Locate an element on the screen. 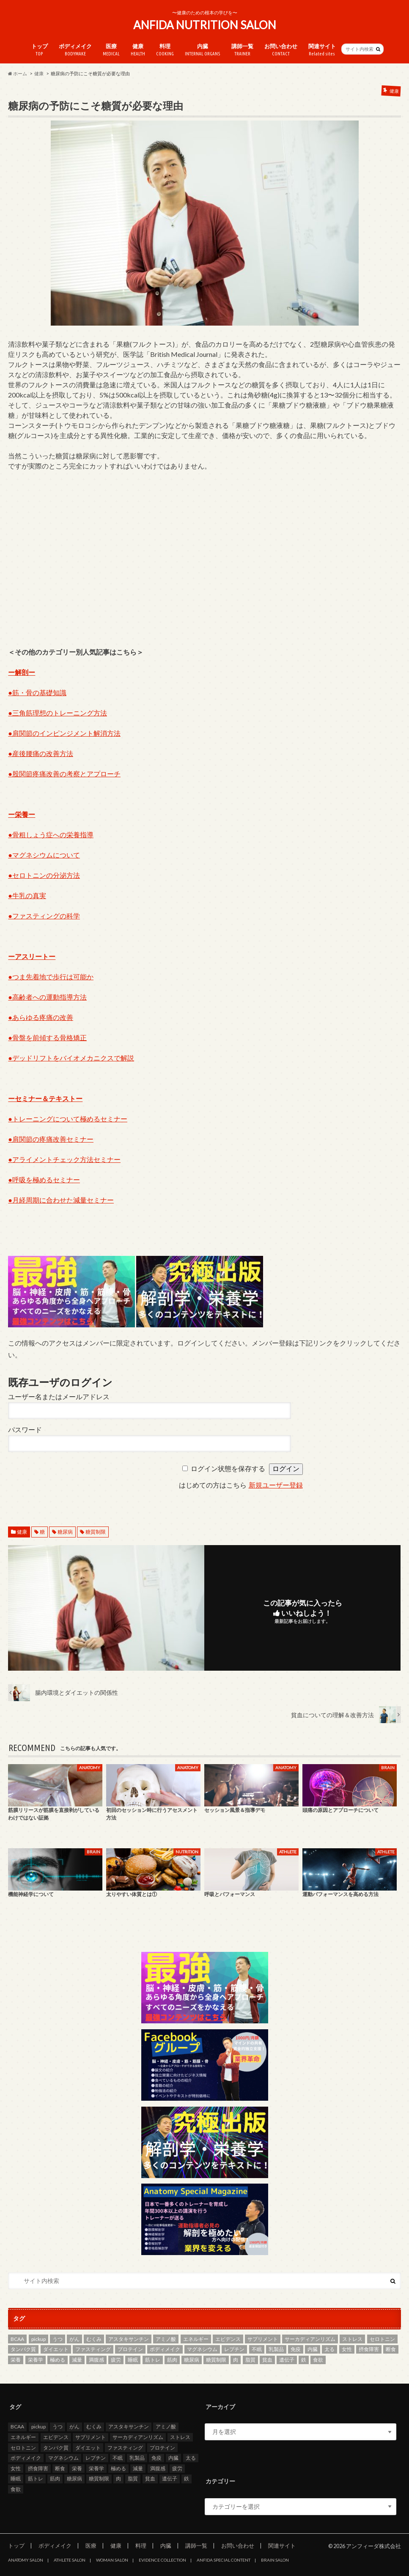 The height and width of the screenshot is (2576, 409). ストレス [ストレス (2個の項目)] is located at coordinates (352, 2339).